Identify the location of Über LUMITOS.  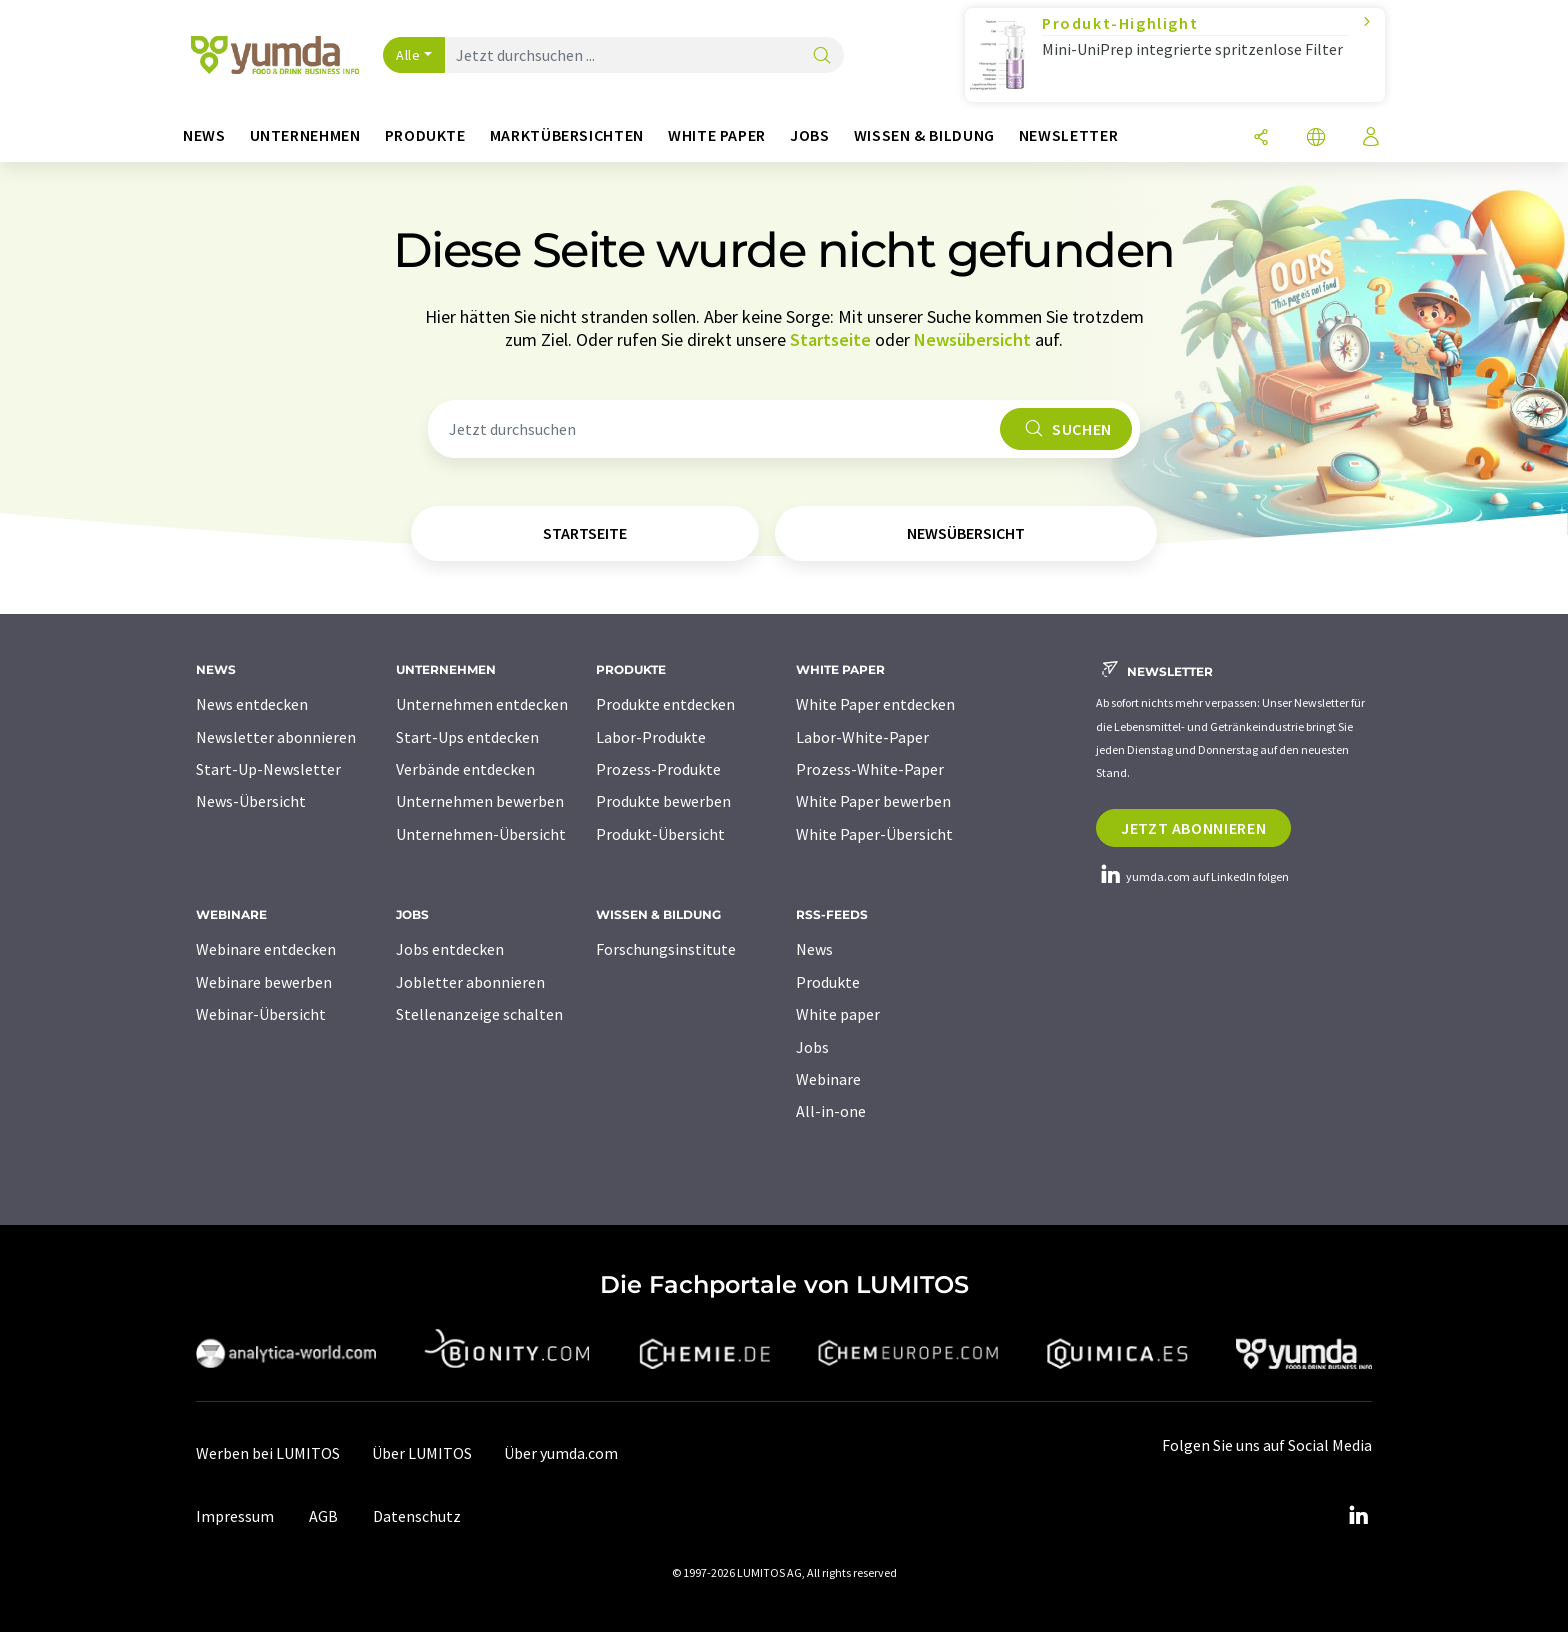
(422, 1453).